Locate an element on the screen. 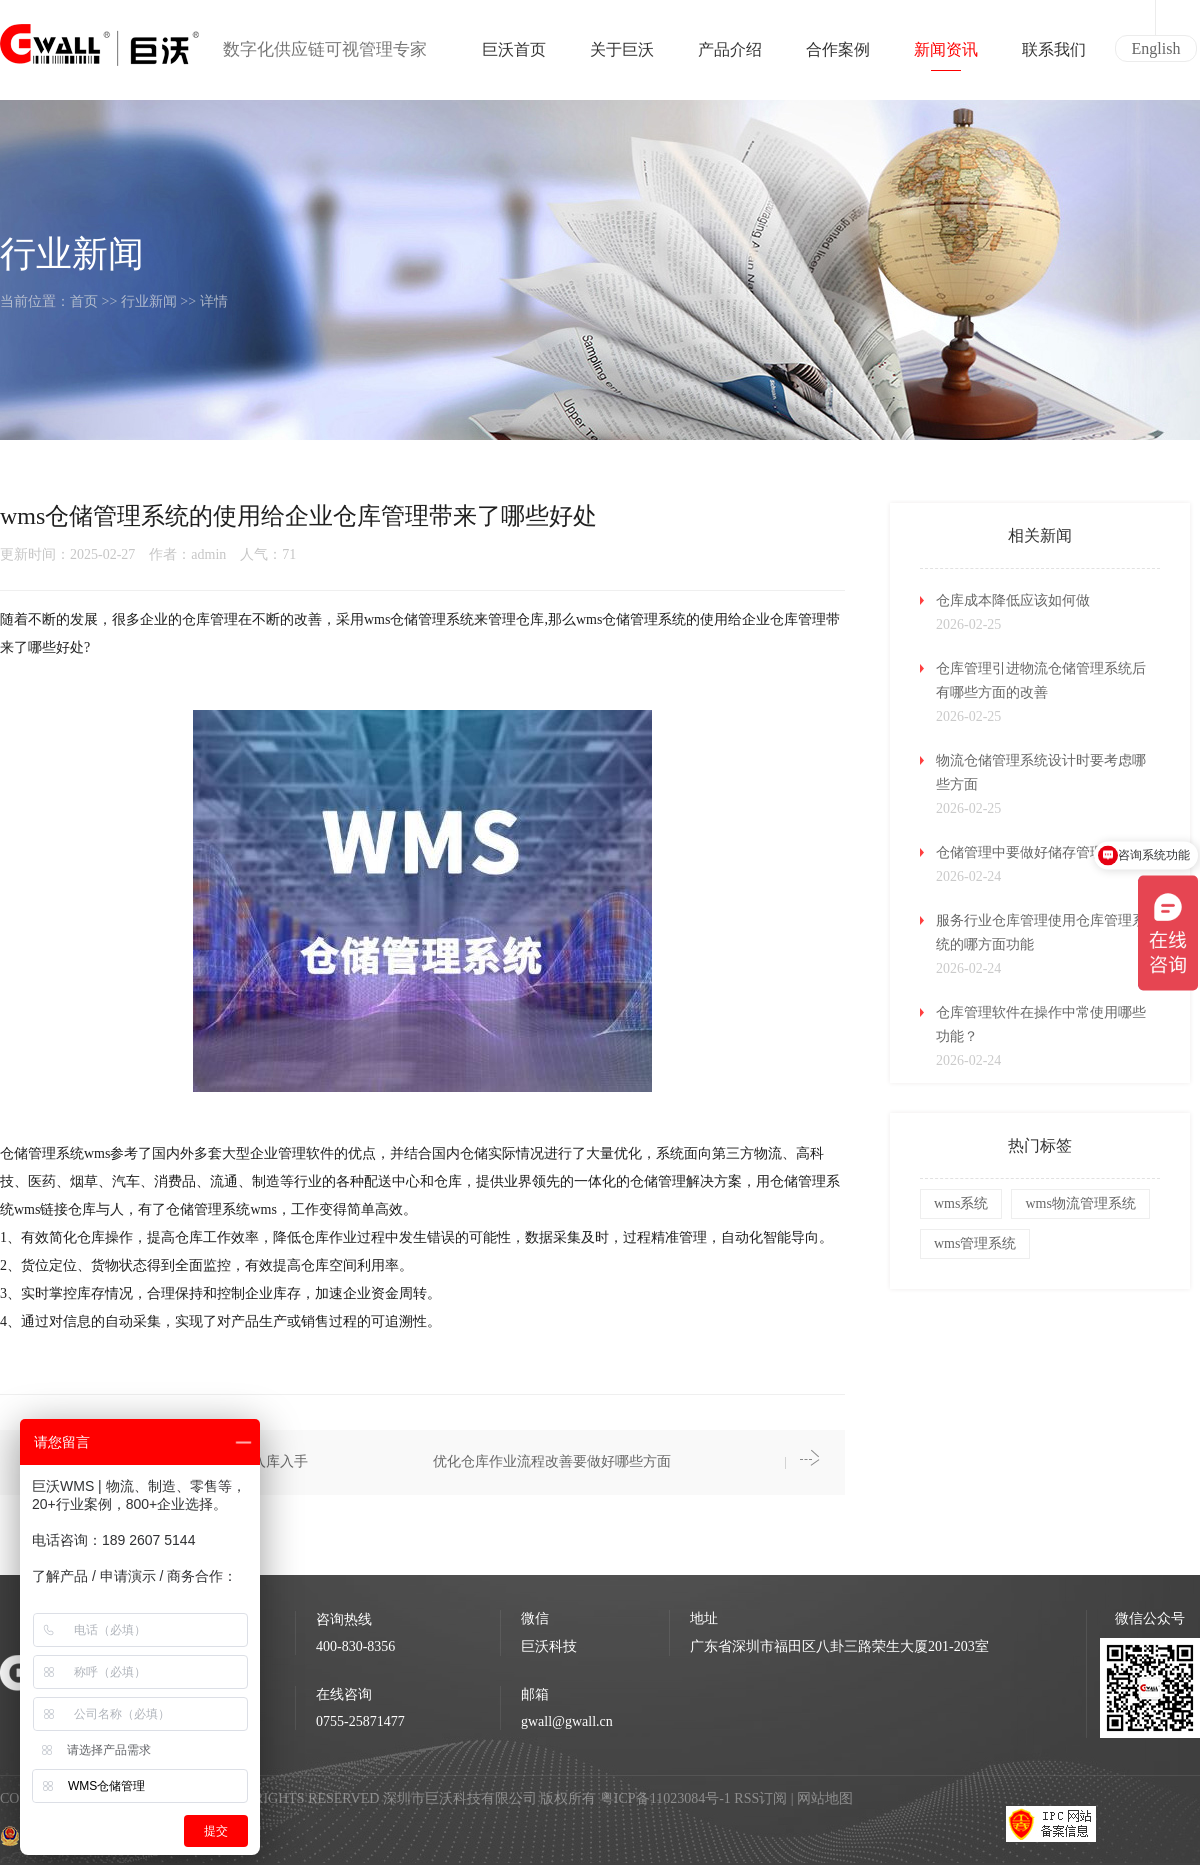 This screenshot has height=1865, width=1200. 新闻资讯 is located at coordinates (946, 56).